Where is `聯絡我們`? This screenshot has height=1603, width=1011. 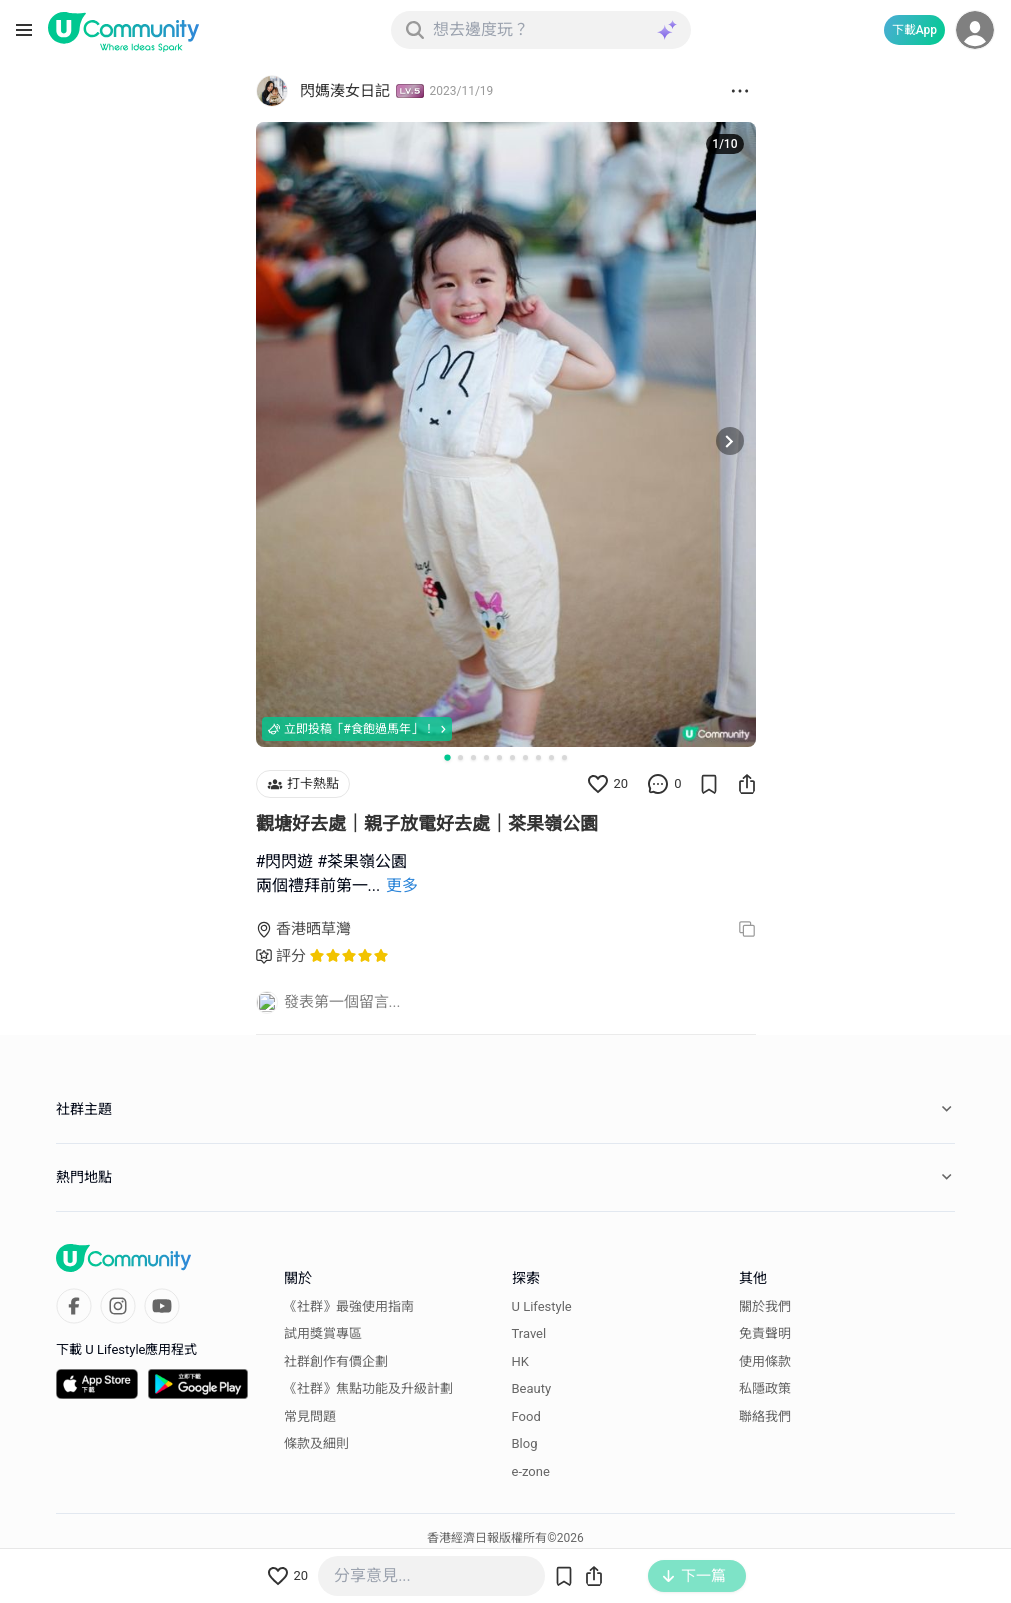
聯絡我們 is located at coordinates (765, 1416).